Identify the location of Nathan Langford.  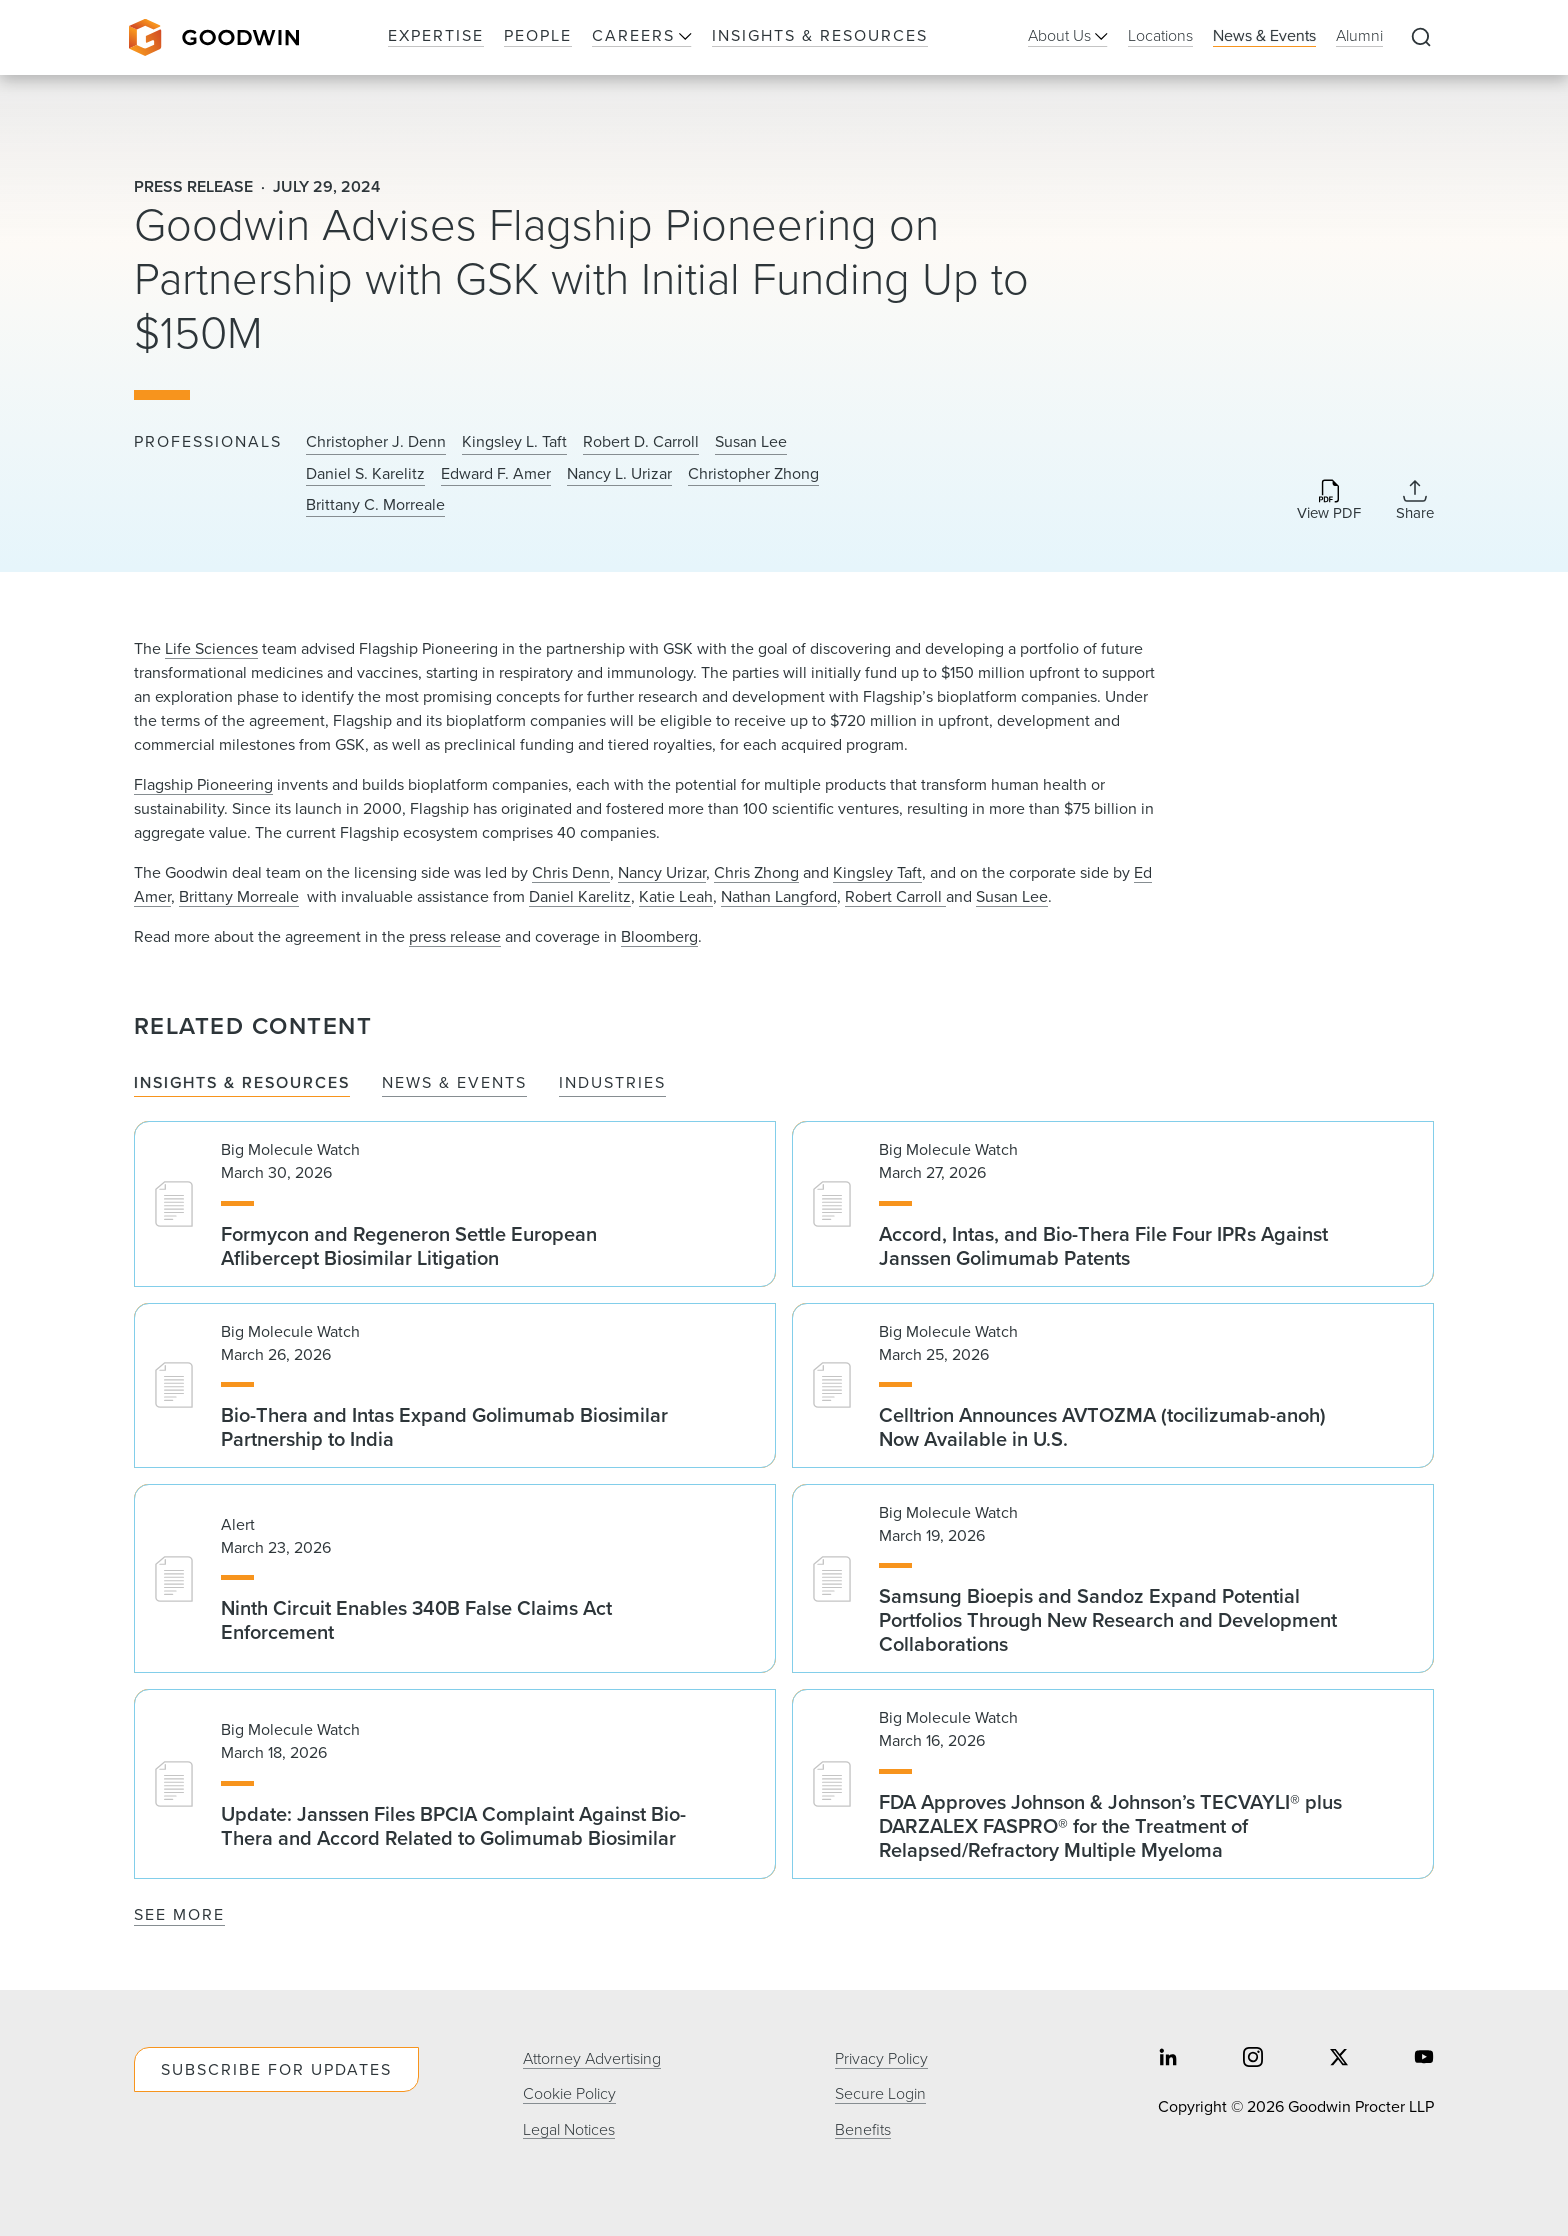
(779, 896).